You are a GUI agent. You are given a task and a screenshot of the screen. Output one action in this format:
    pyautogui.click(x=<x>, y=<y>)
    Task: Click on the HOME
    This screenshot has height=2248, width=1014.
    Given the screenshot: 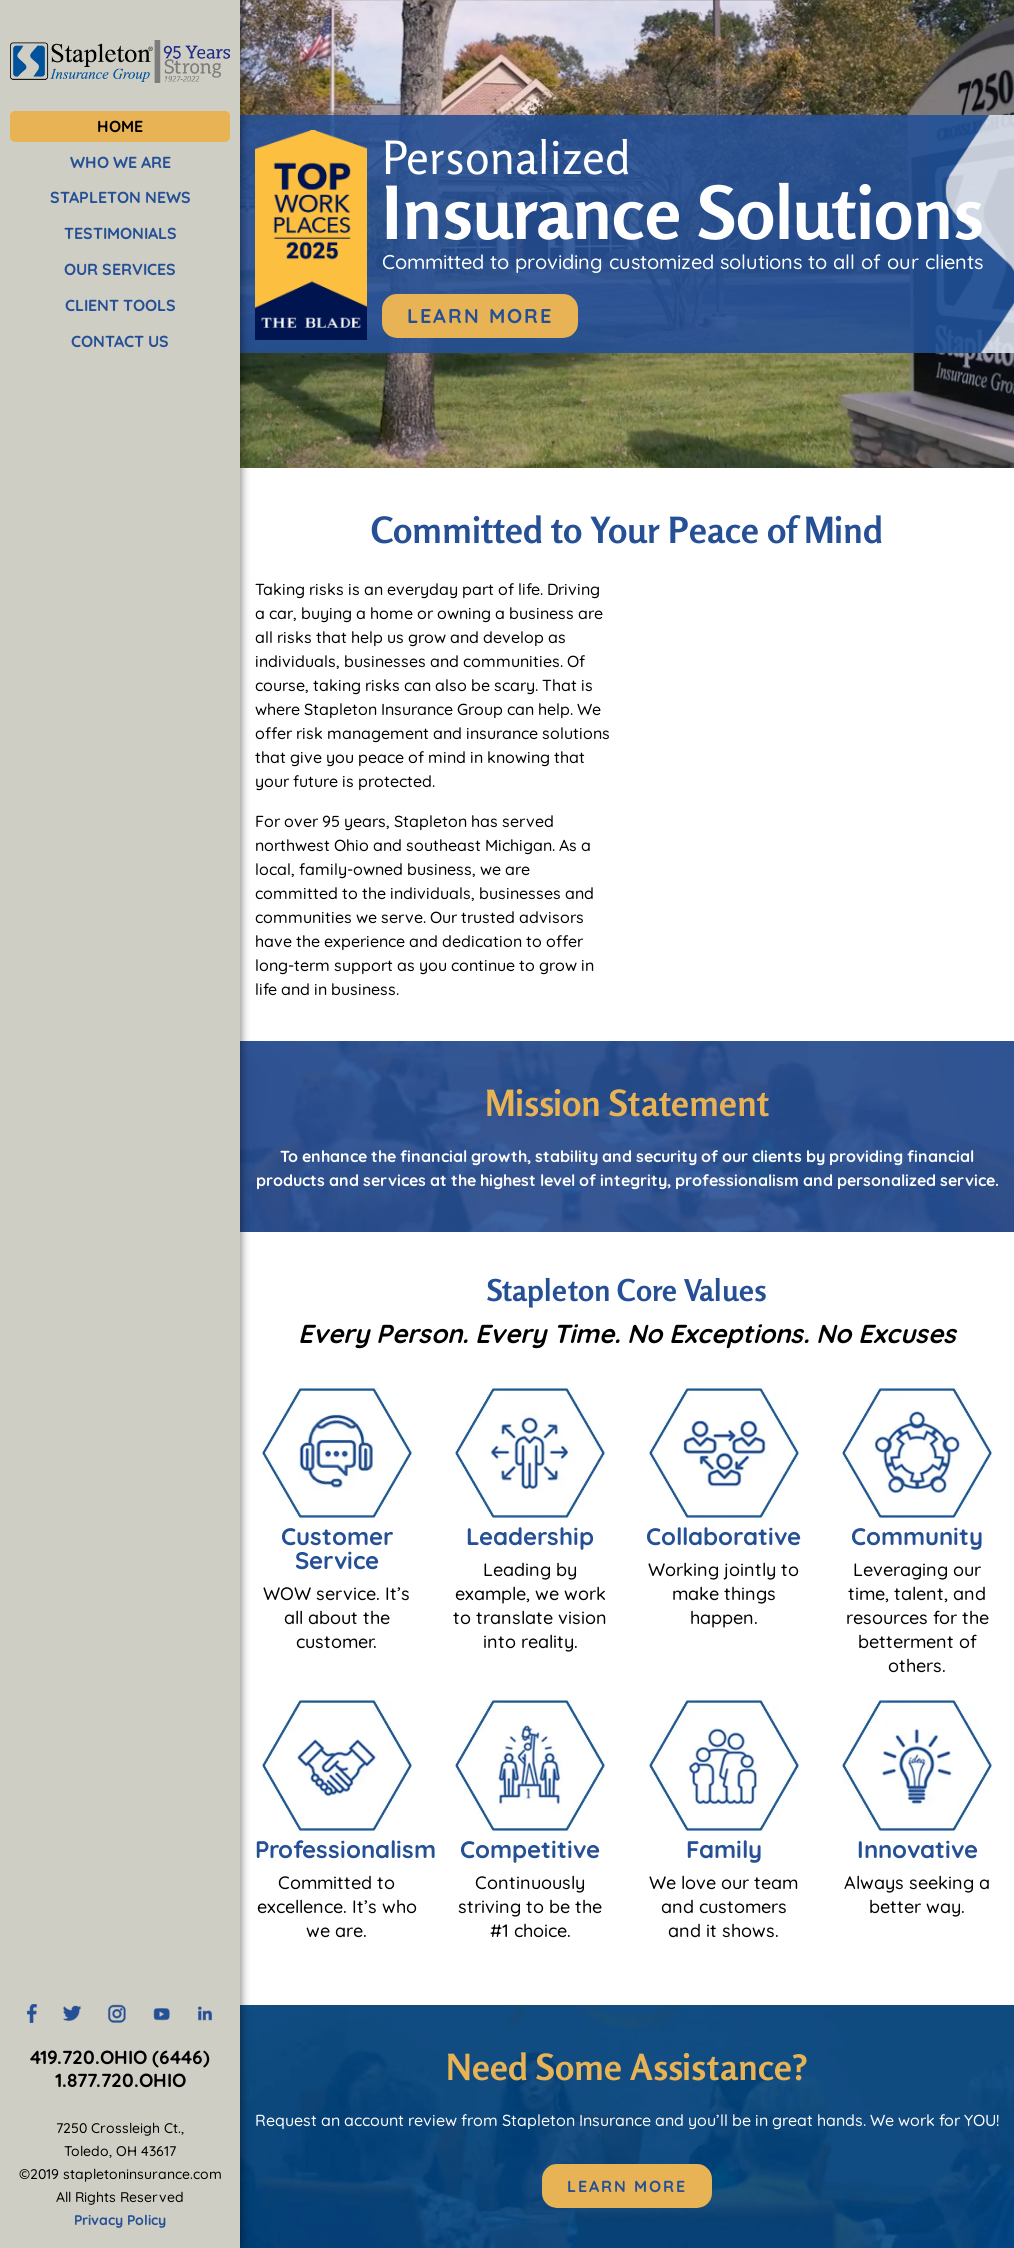 What is the action you would take?
    pyautogui.click(x=120, y=126)
    